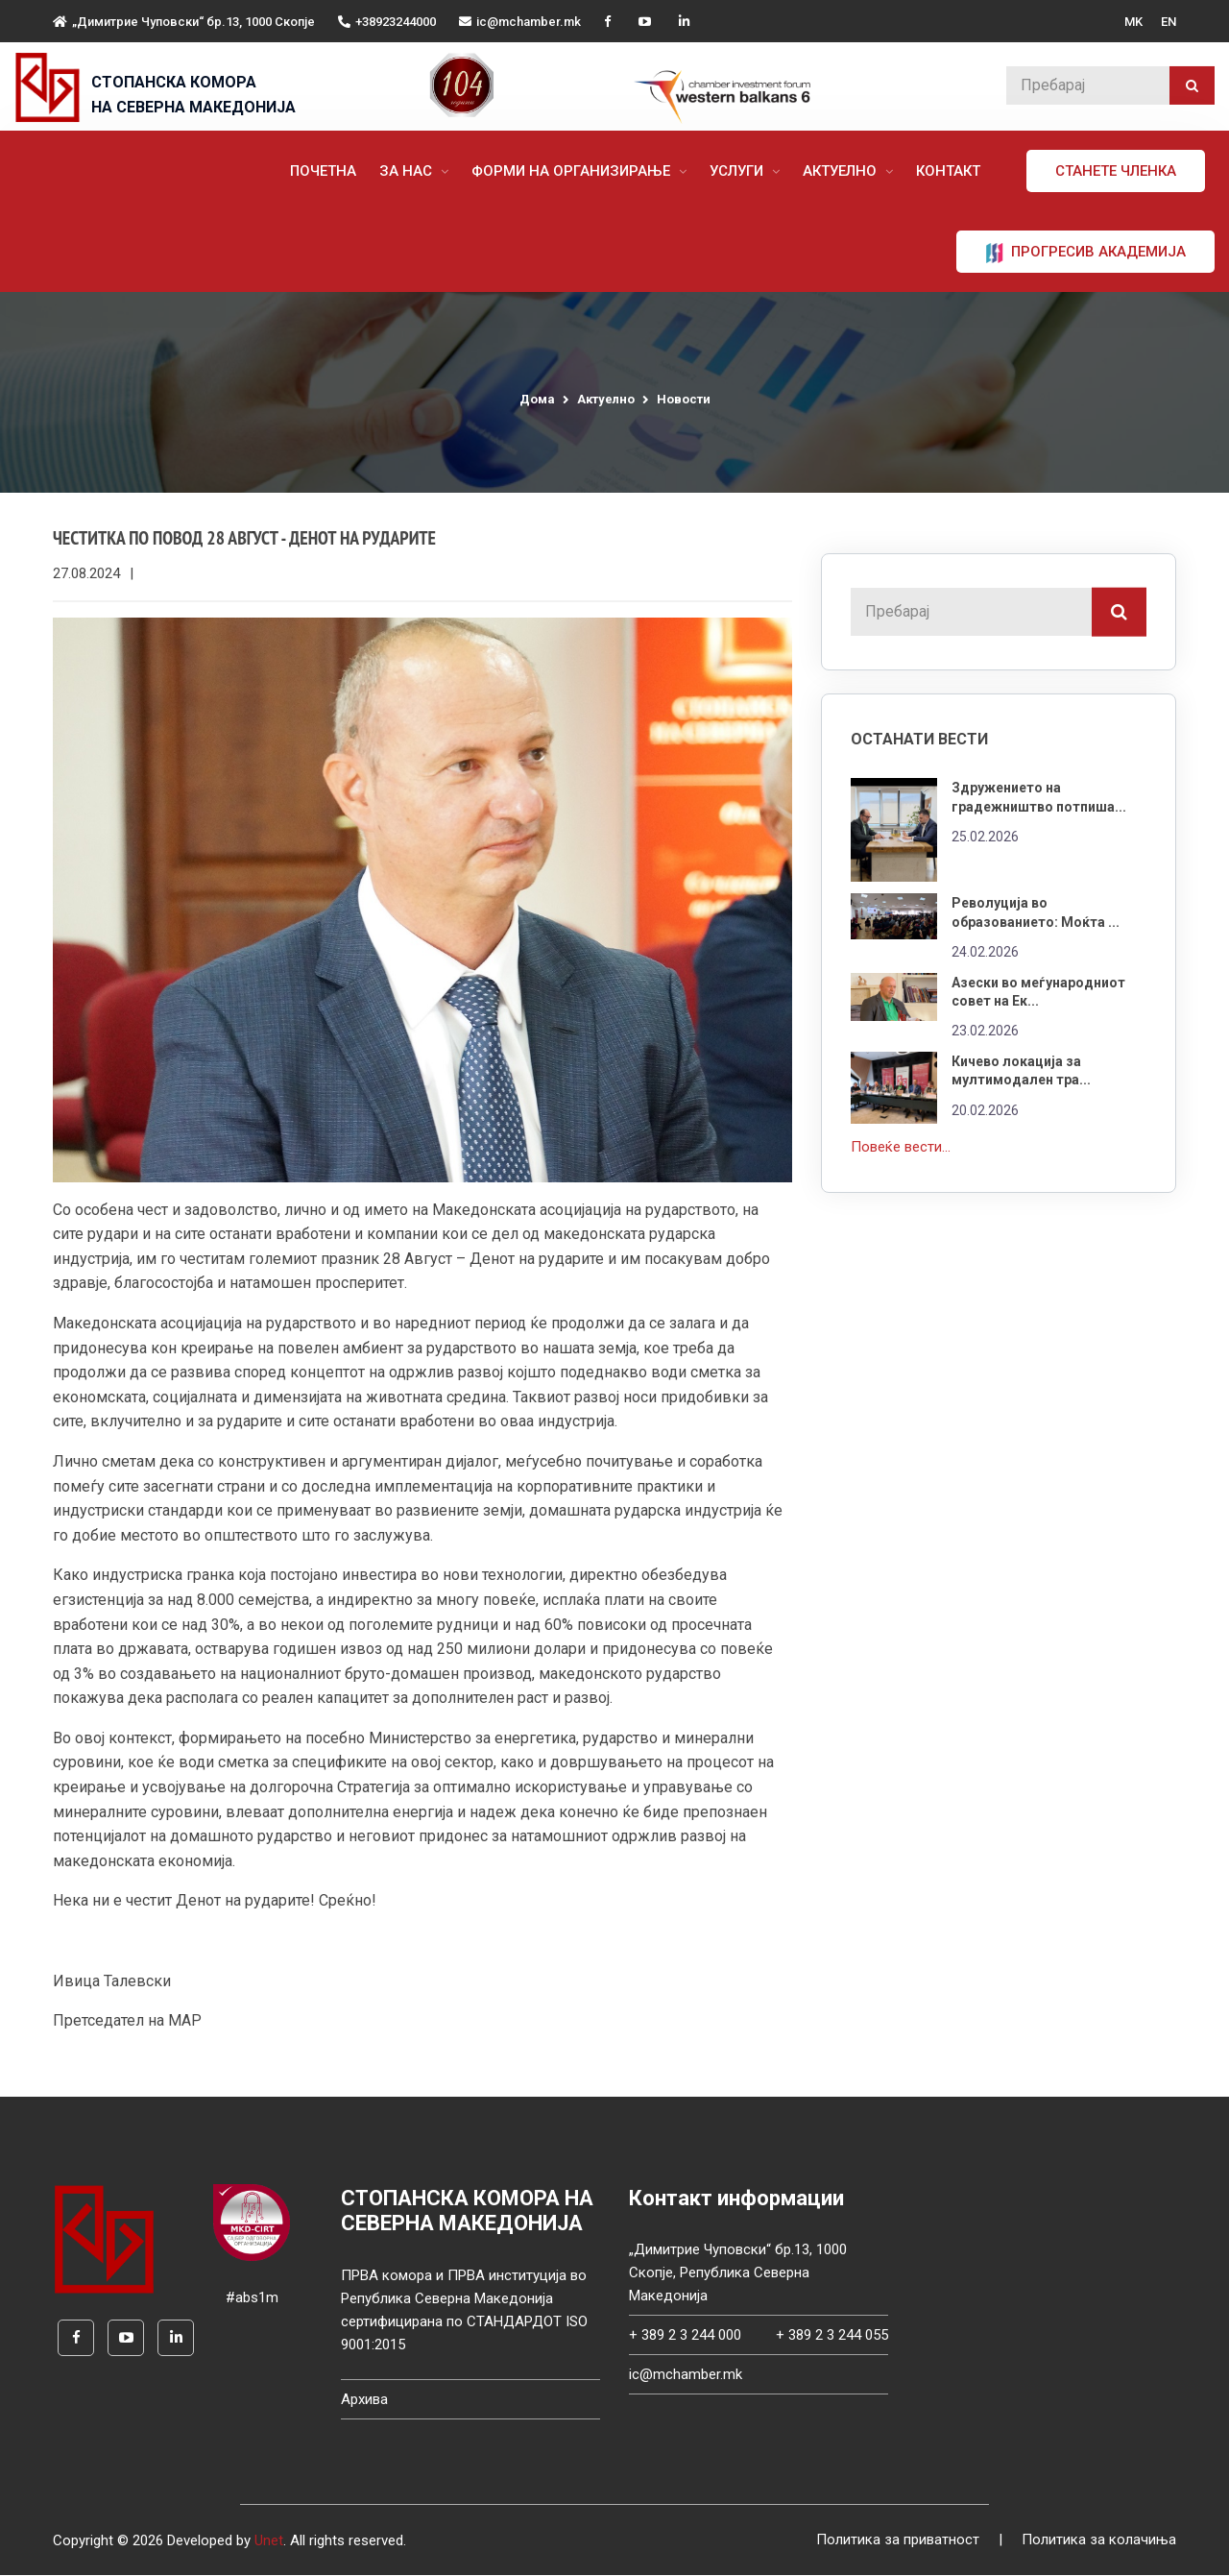 Image resolution: width=1229 pixels, height=2576 pixels. What do you see at coordinates (537, 399) in the screenshot?
I see `Дома` at bounding box center [537, 399].